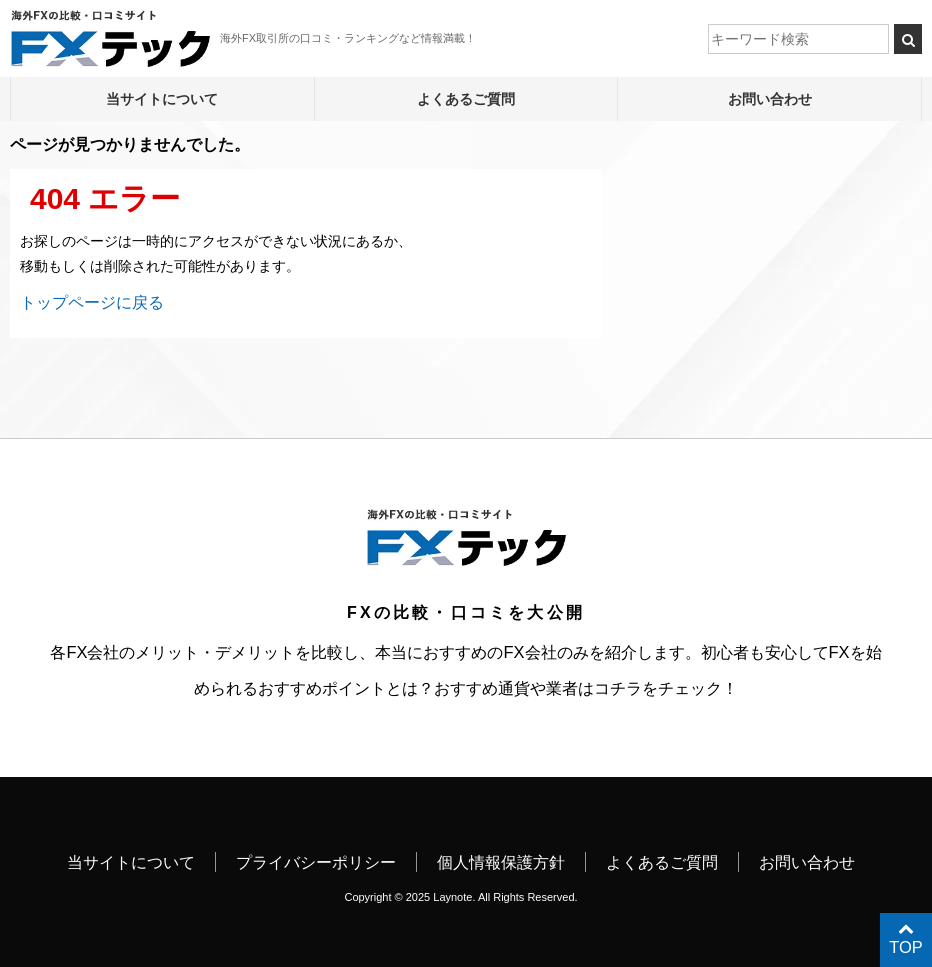  I want to click on プライバシーポリシー, so click(316, 862).